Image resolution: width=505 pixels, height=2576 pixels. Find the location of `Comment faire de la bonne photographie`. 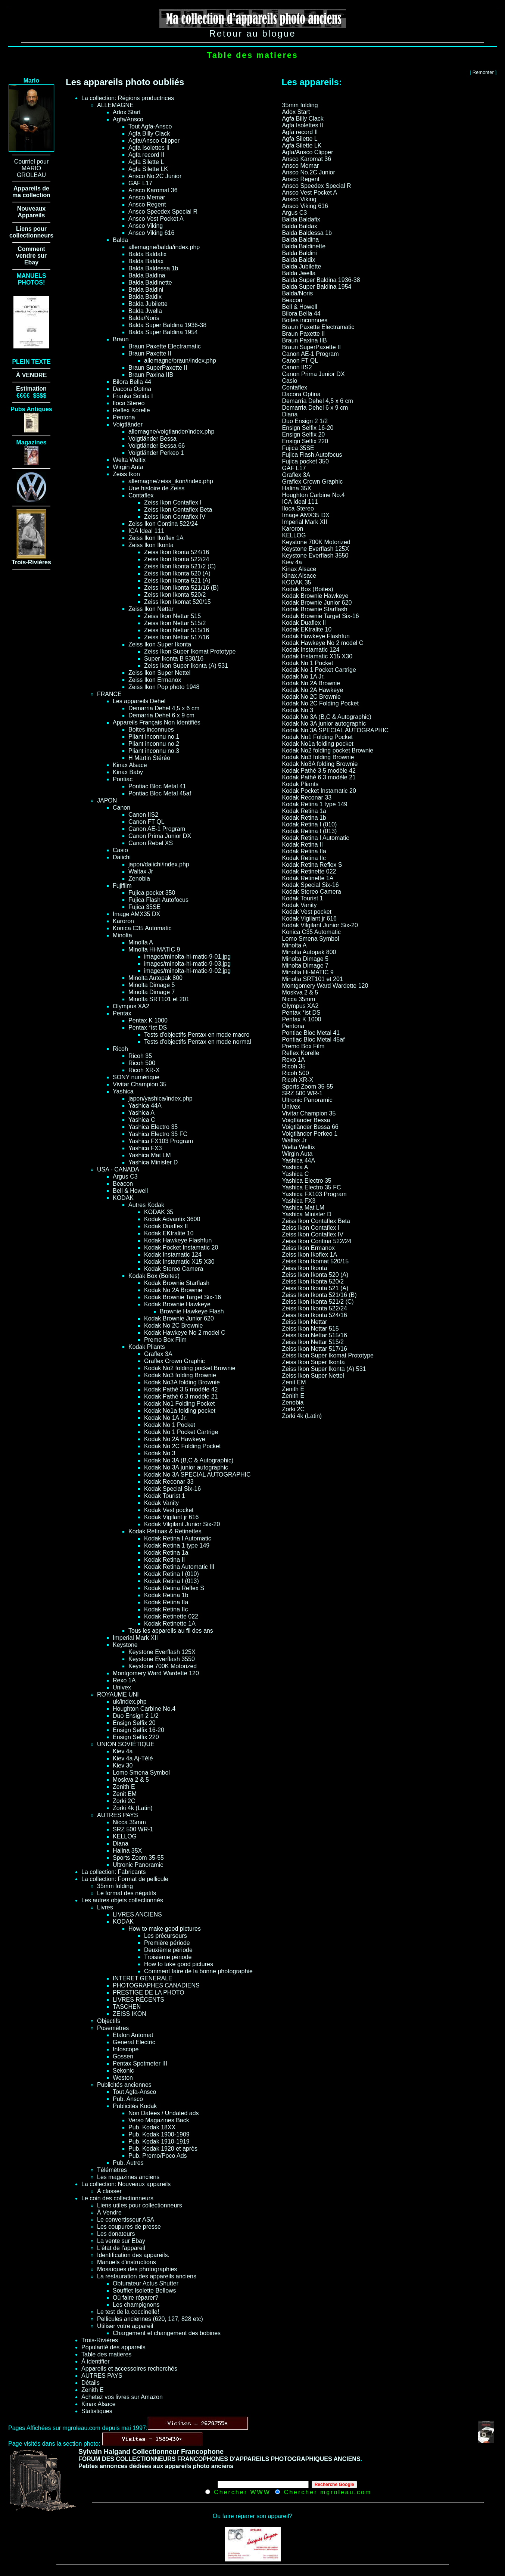

Comment faire de la bonne photographie is located at coordinates (198, 1971).